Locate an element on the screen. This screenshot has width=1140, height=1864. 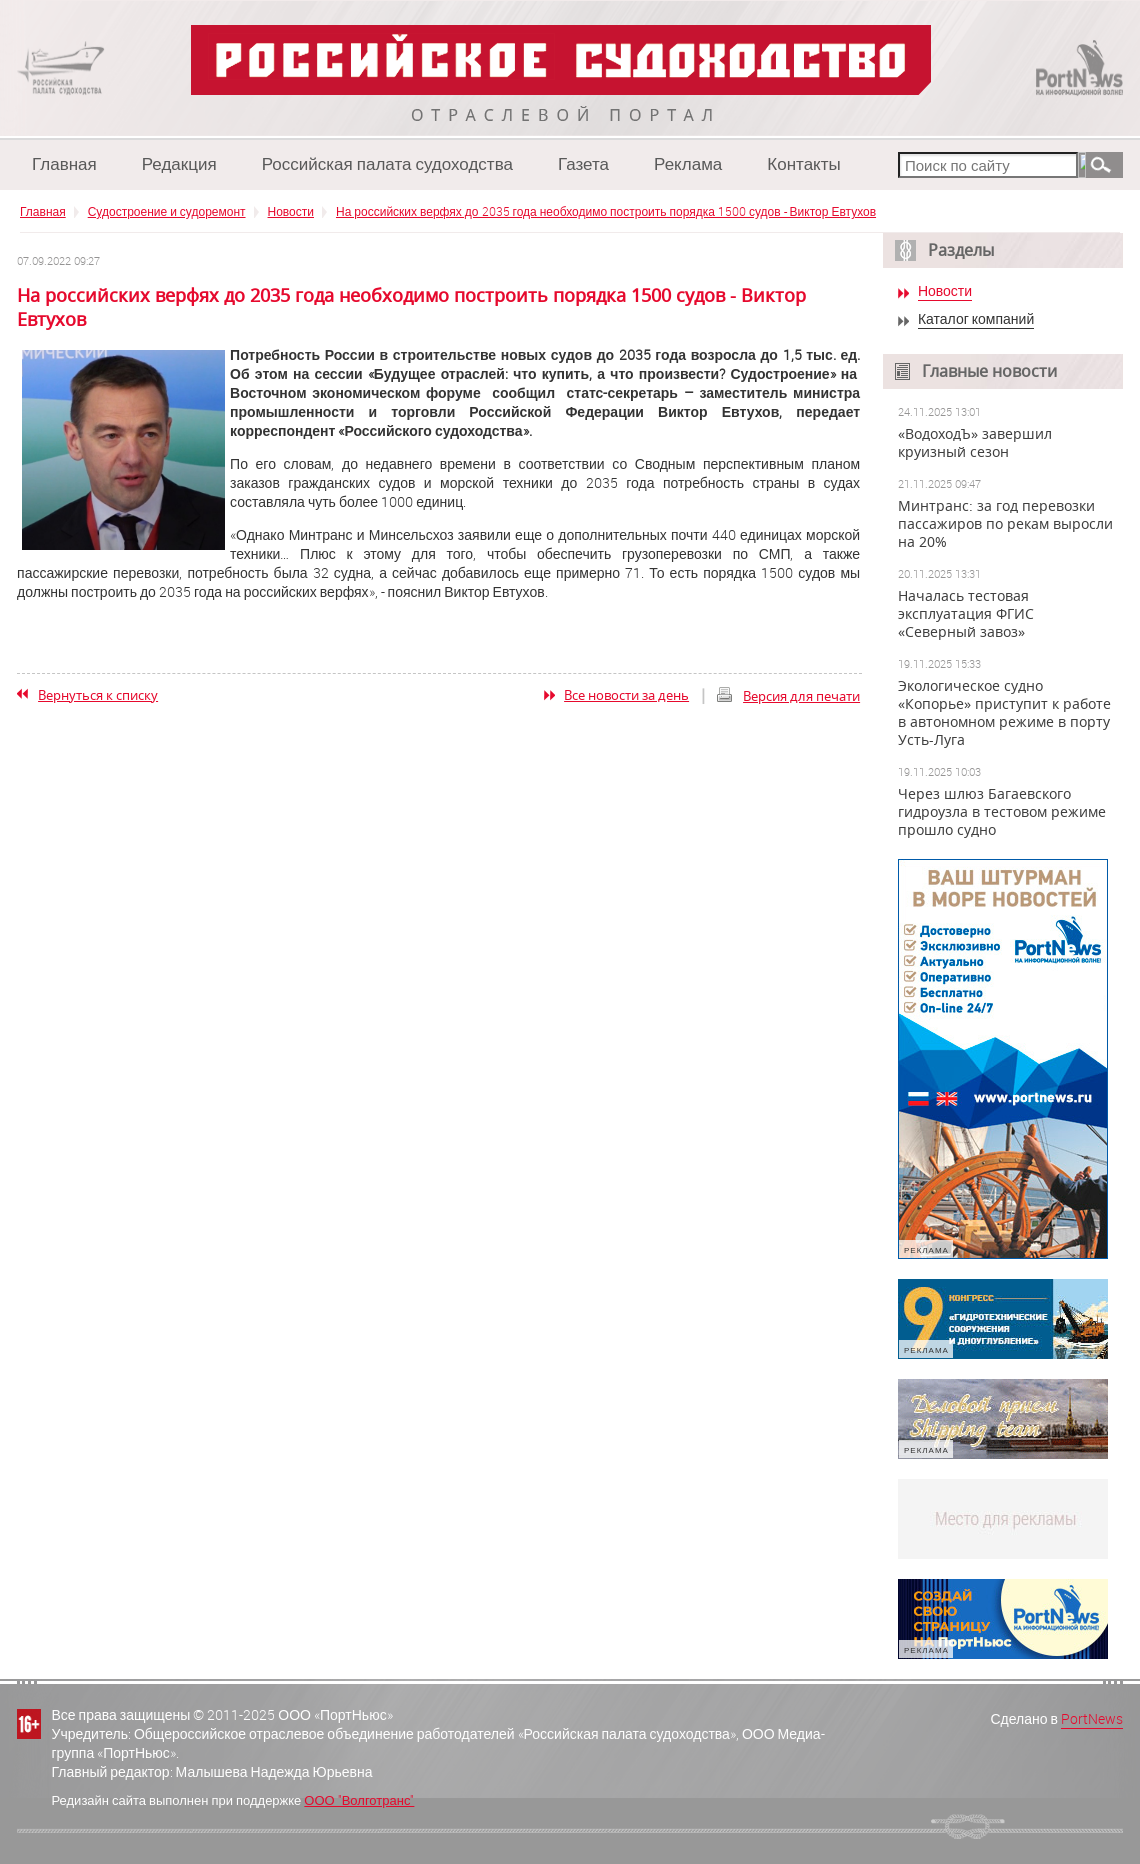
Все новости за день is located at coordinates (626, 695).